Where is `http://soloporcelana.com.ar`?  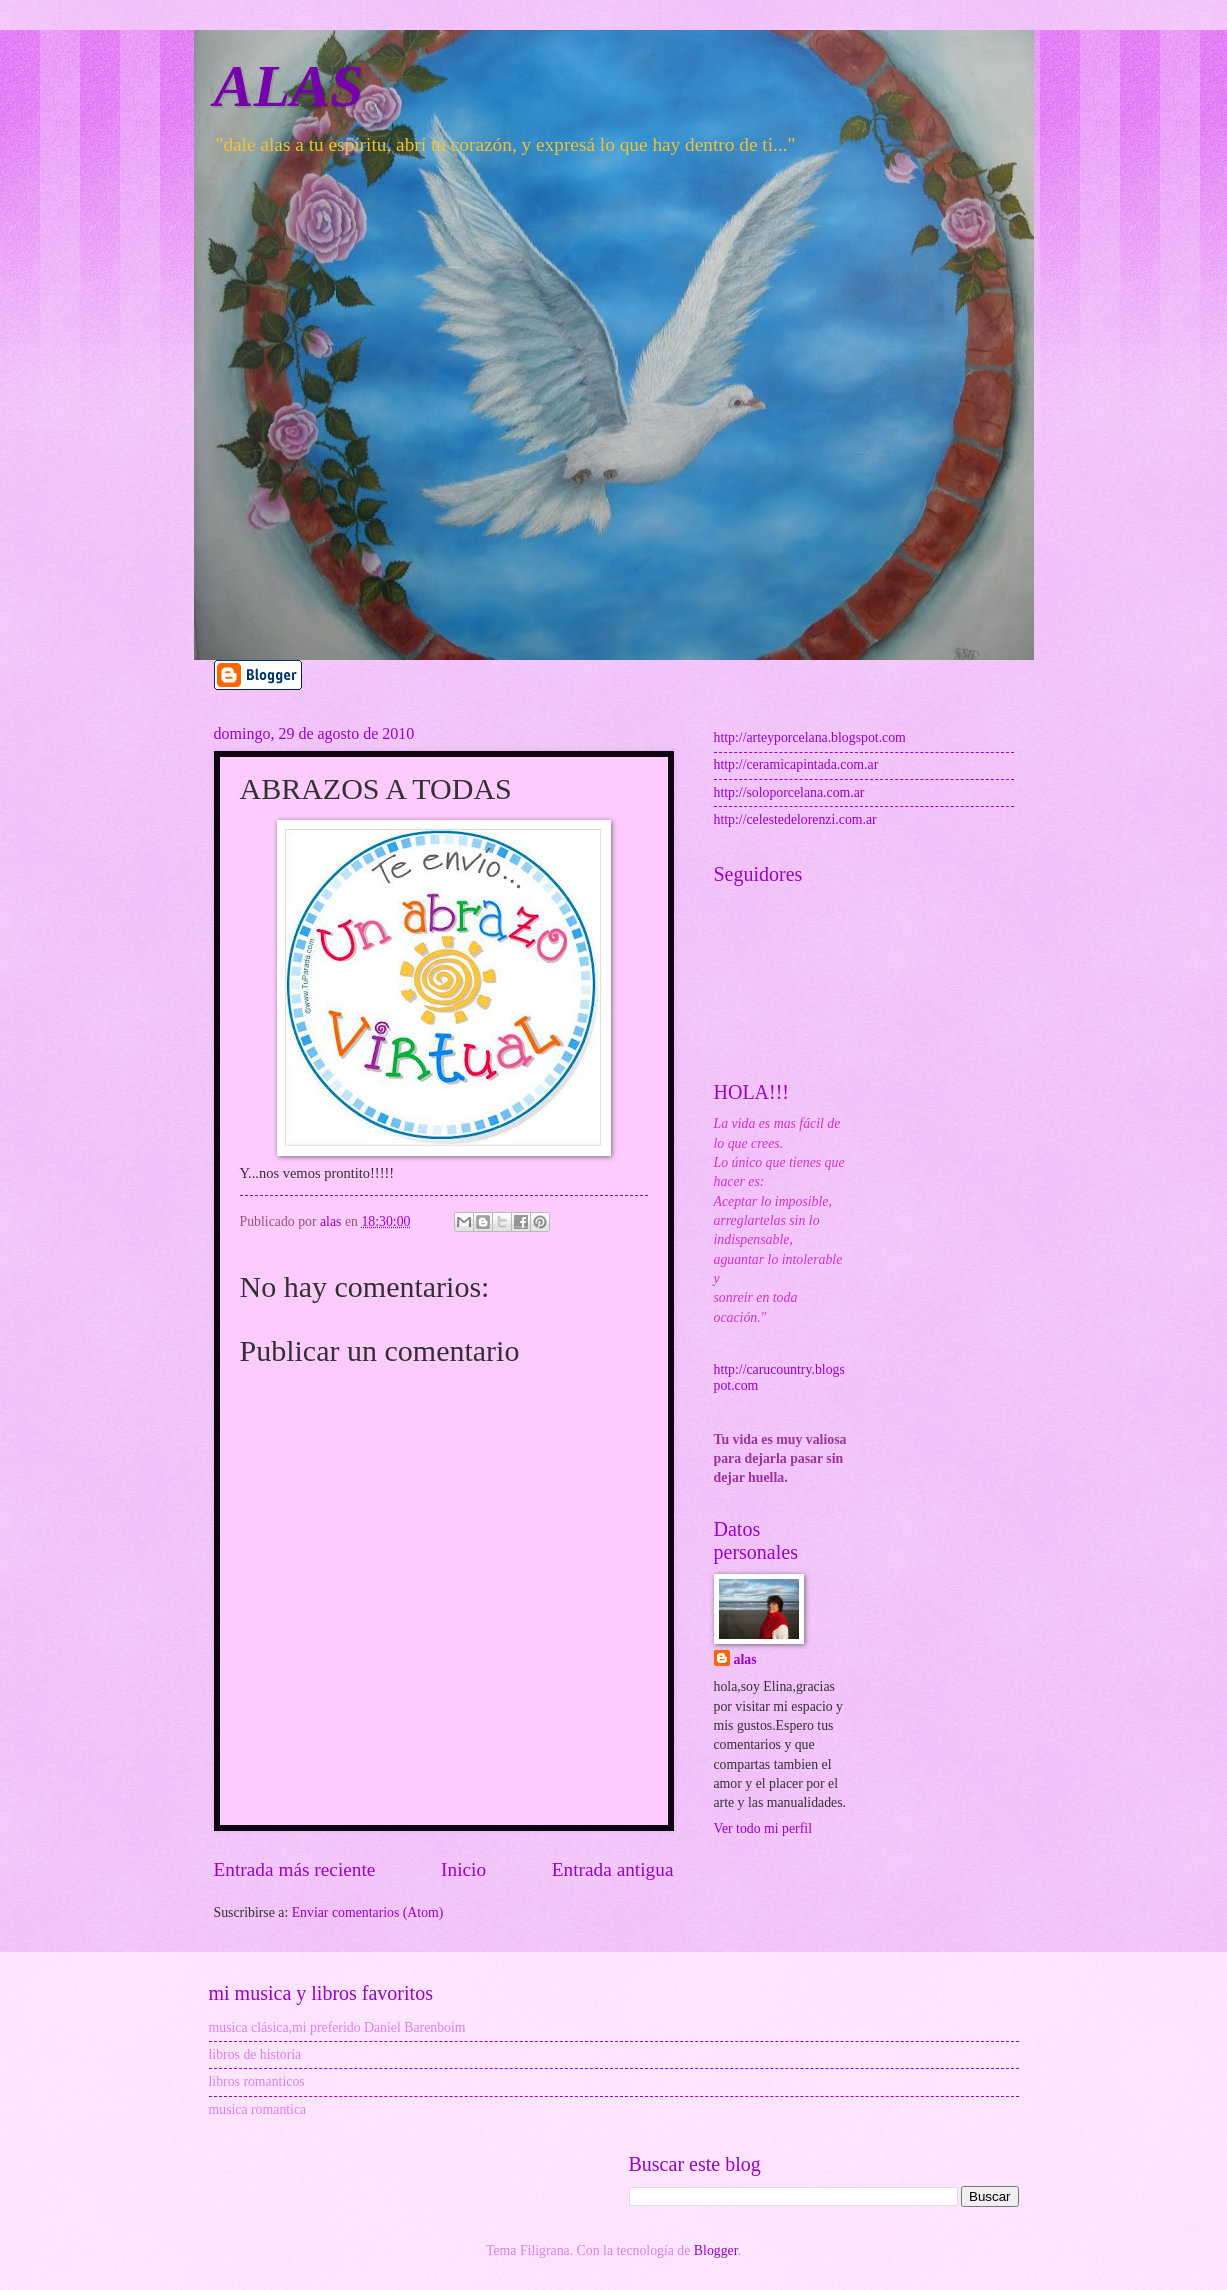 http://soloporcelana.com.ar is located at coordinates (789, 792).